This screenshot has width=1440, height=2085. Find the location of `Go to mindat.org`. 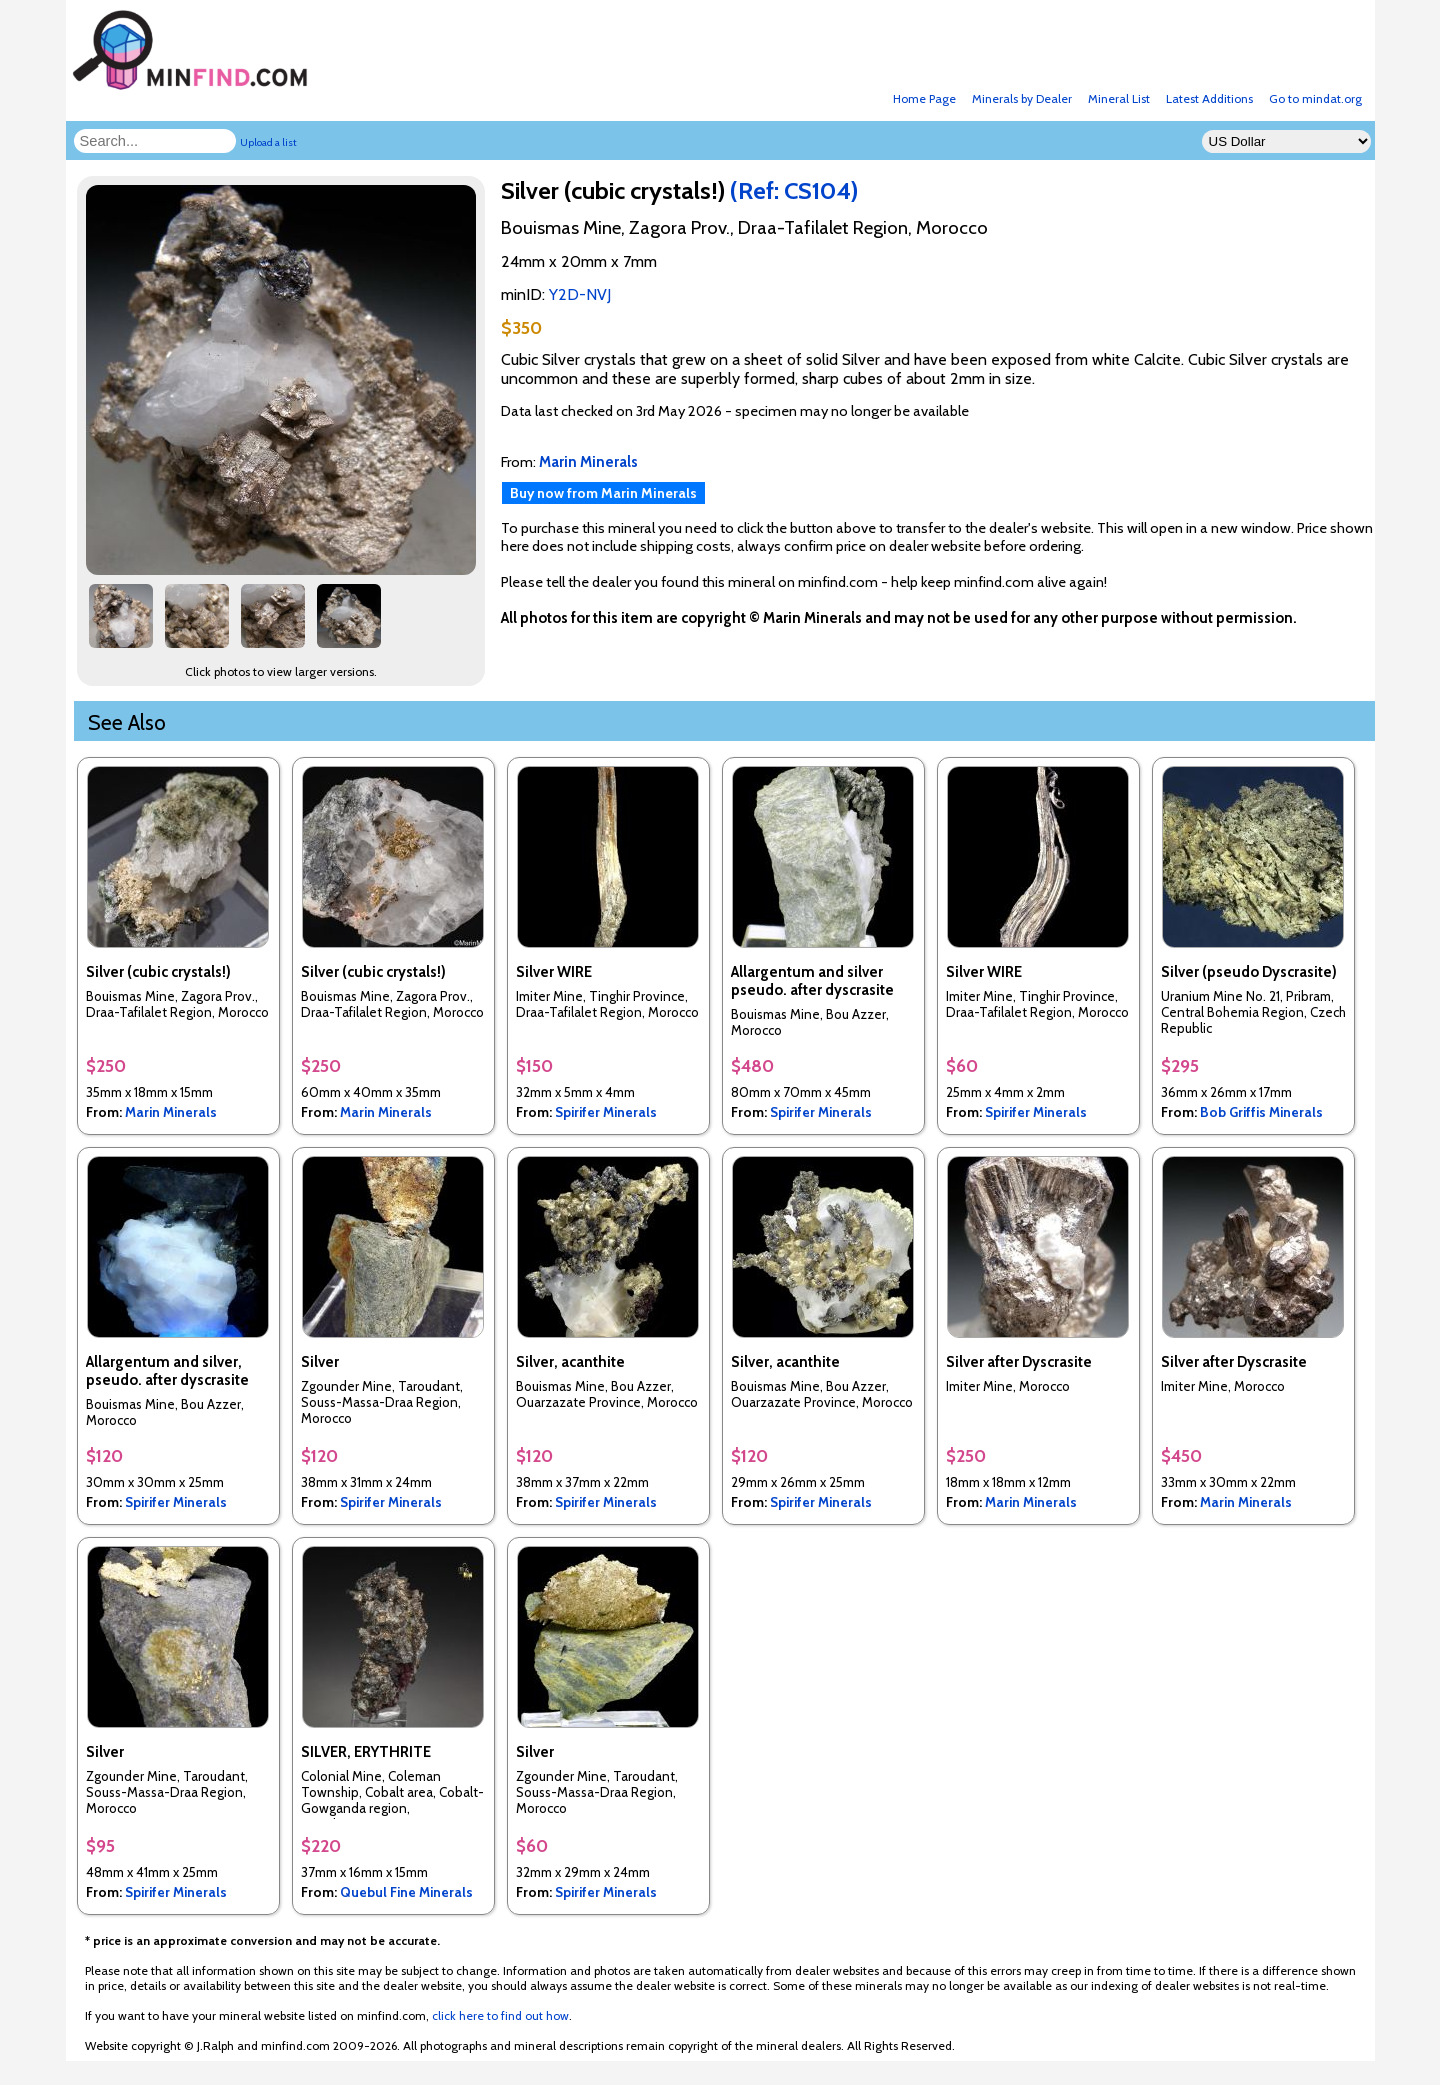

Go to mindat.org is located at coordinates (1315, 98).